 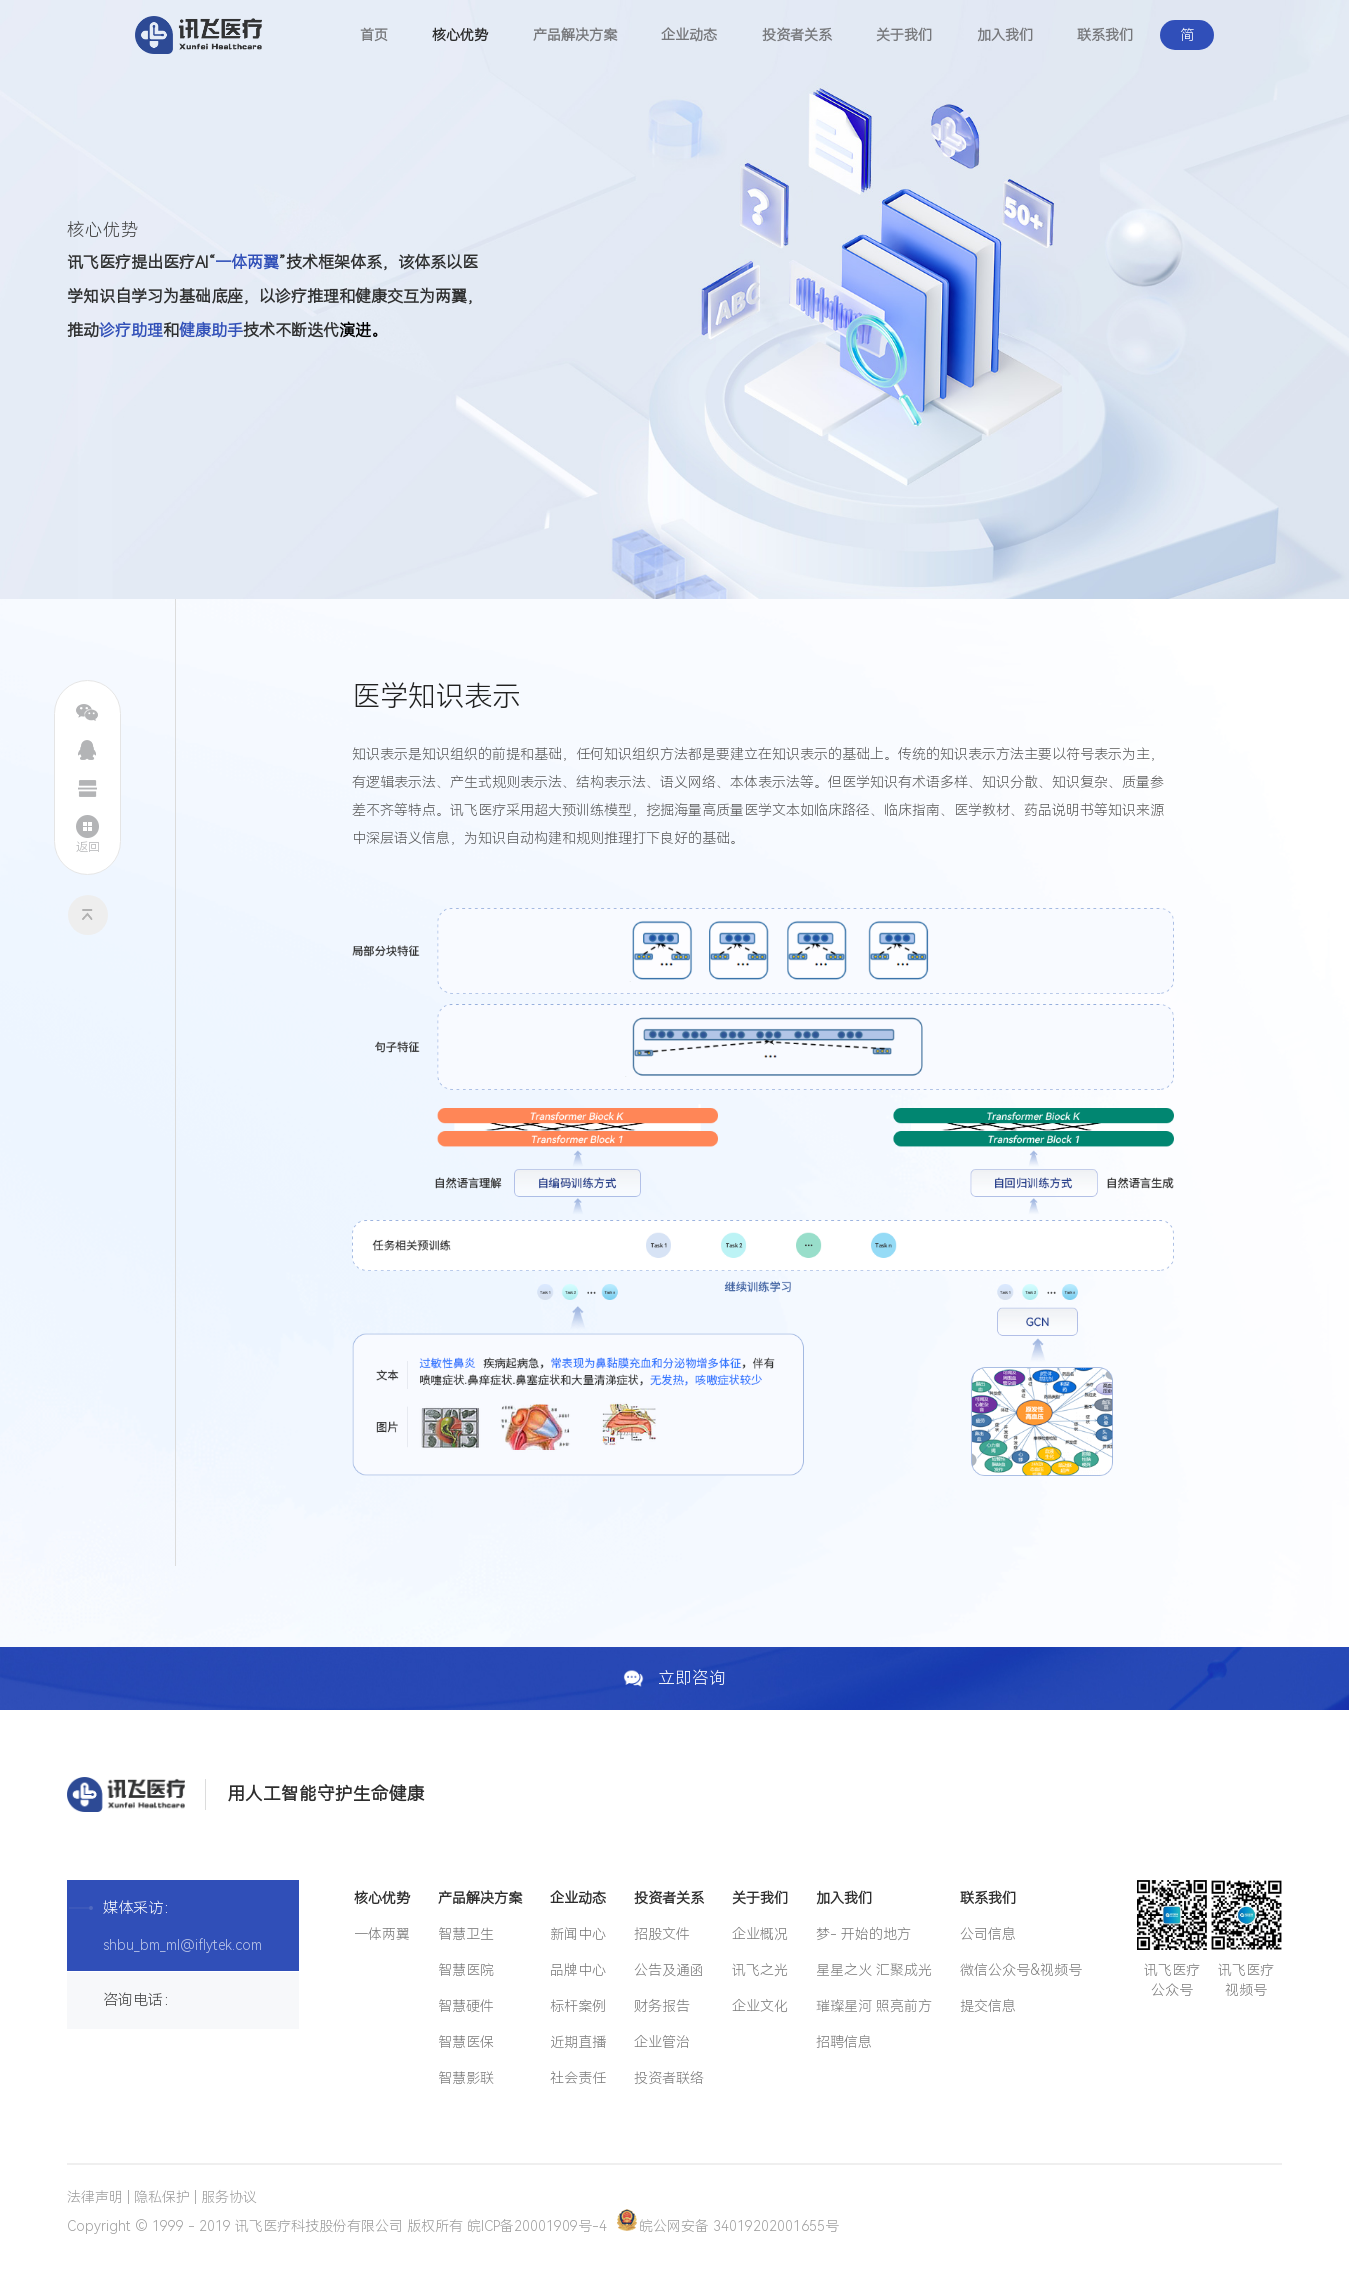 I want to click on 皖ICP备20001909号-4, so click(x=537, y=2226).